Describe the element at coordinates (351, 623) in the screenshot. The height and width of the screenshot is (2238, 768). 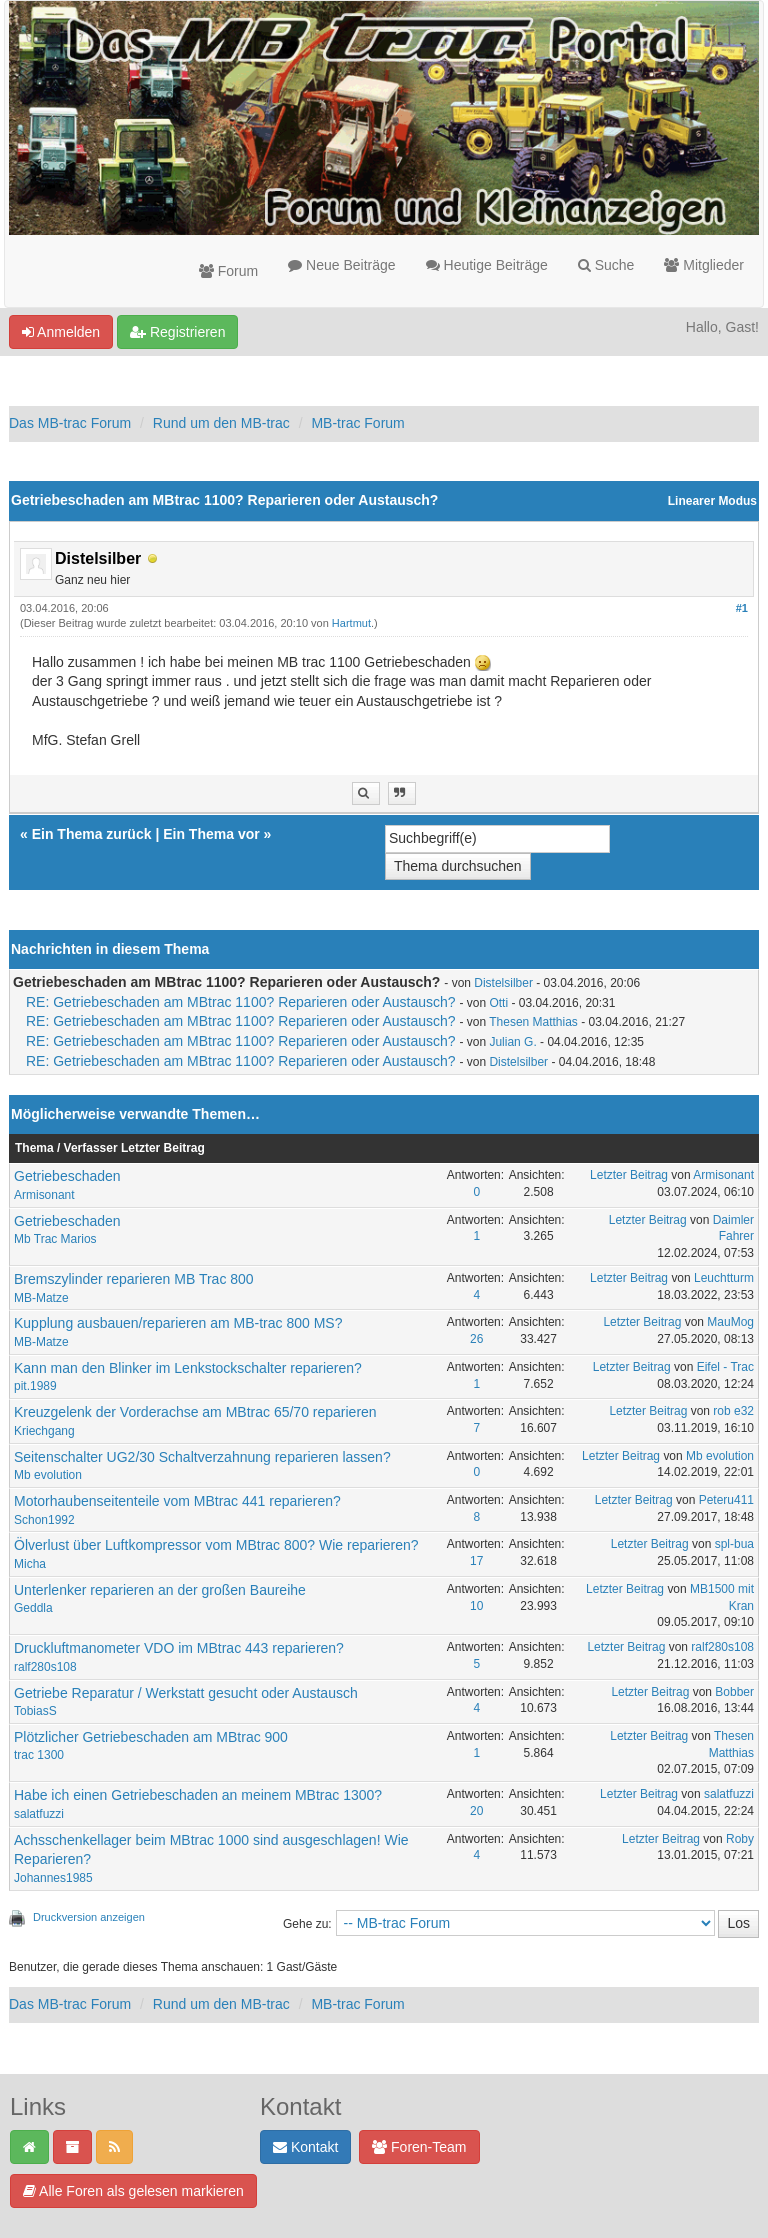
I see `Hartmut` at that location.